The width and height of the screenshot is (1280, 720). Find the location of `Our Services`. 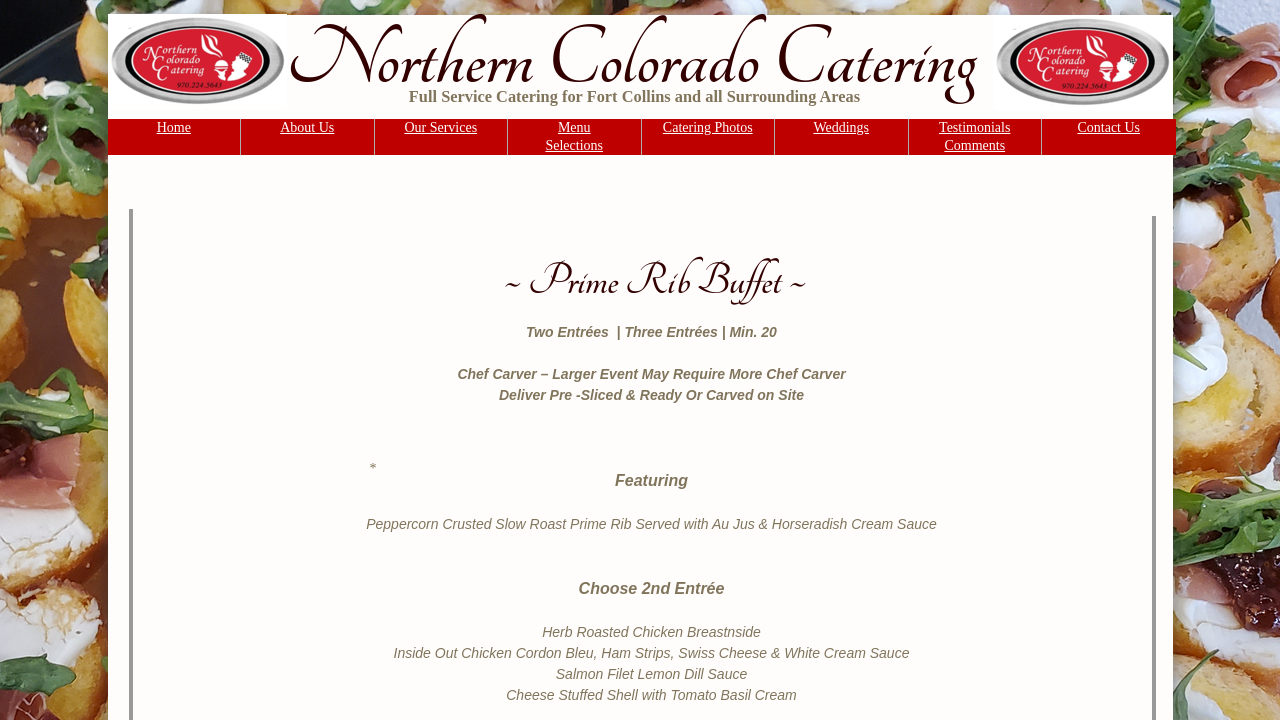

Our Services is located at coordinates (440, 127).